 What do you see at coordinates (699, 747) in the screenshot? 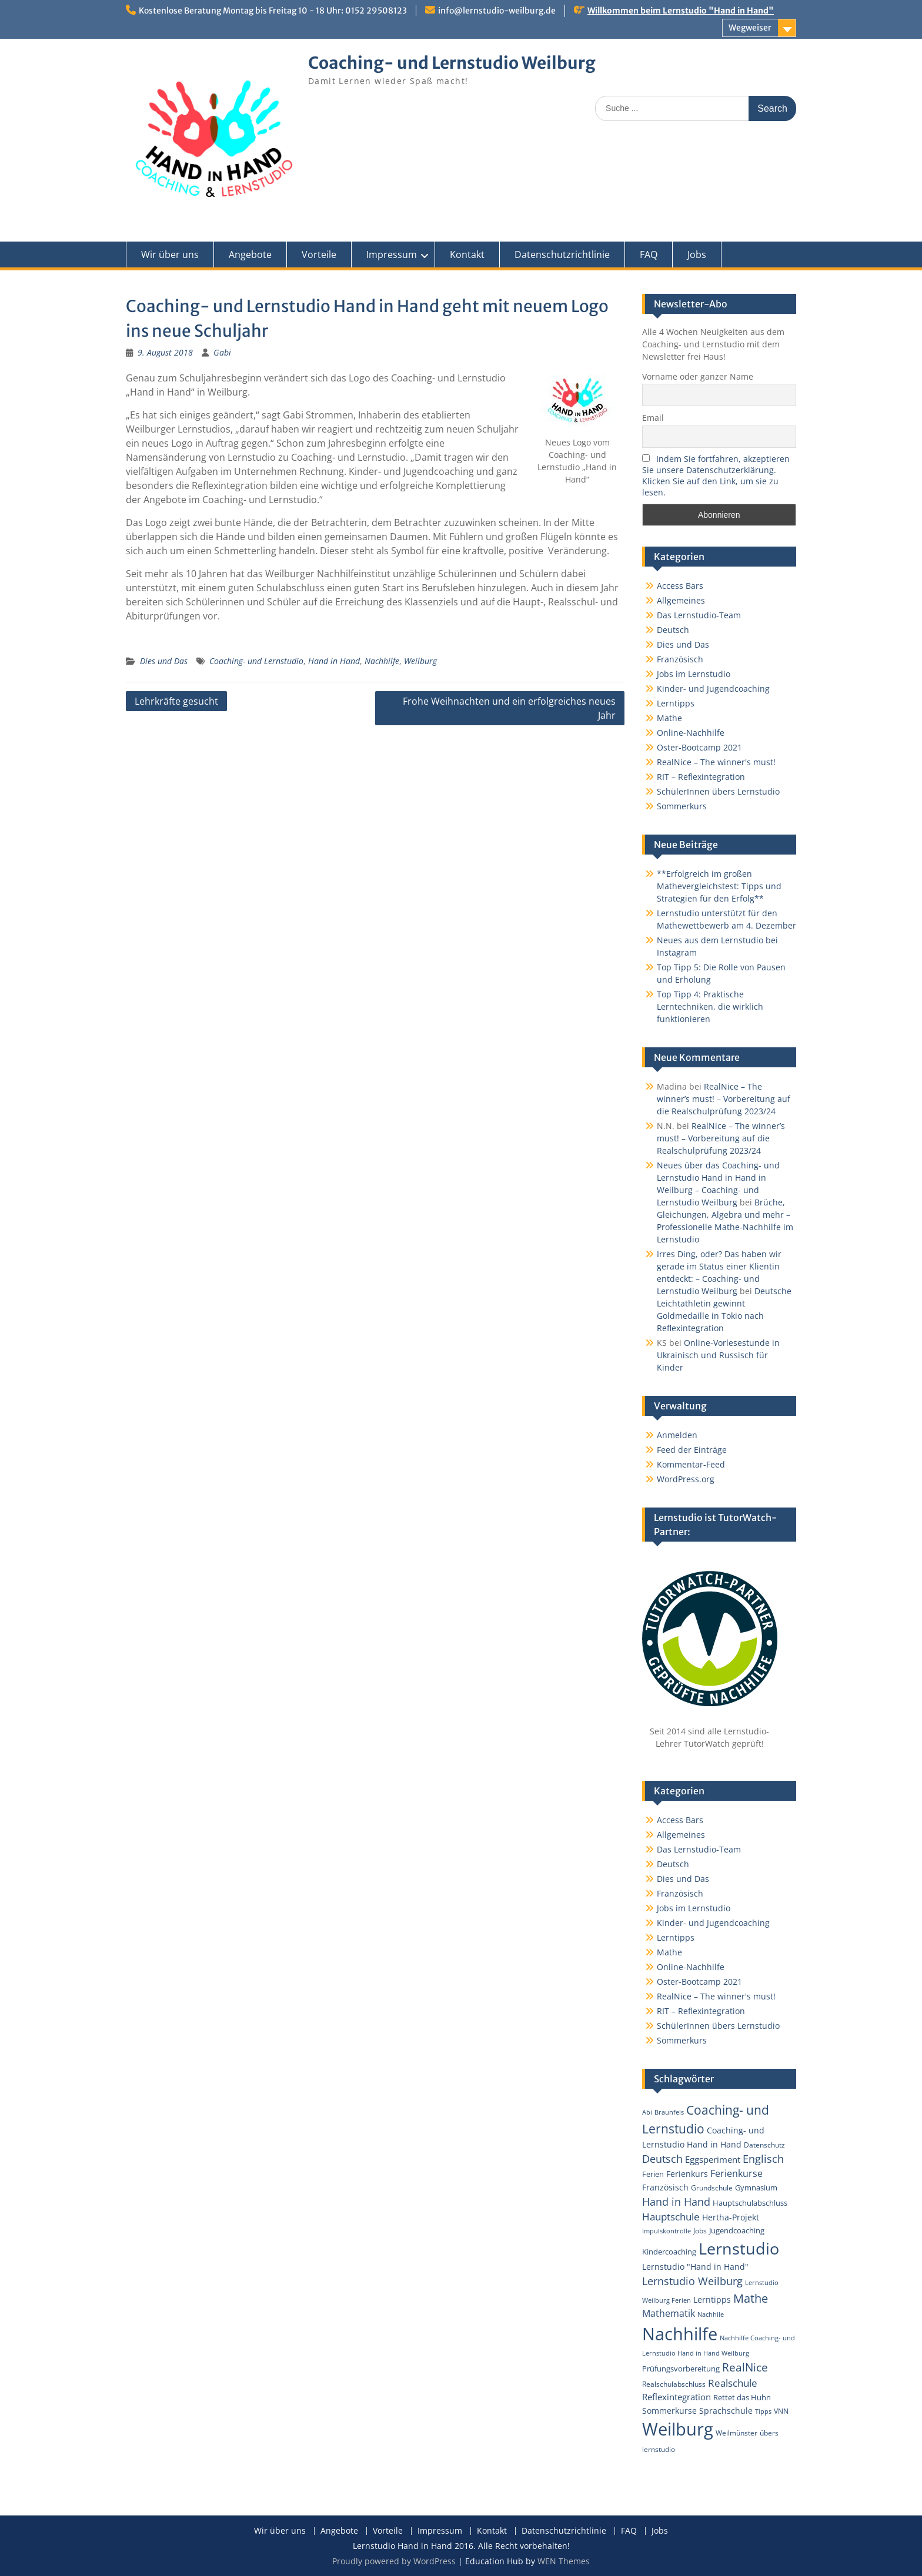
I see `Oster-Bootcamp 2021` at bounding box center [699, 747].